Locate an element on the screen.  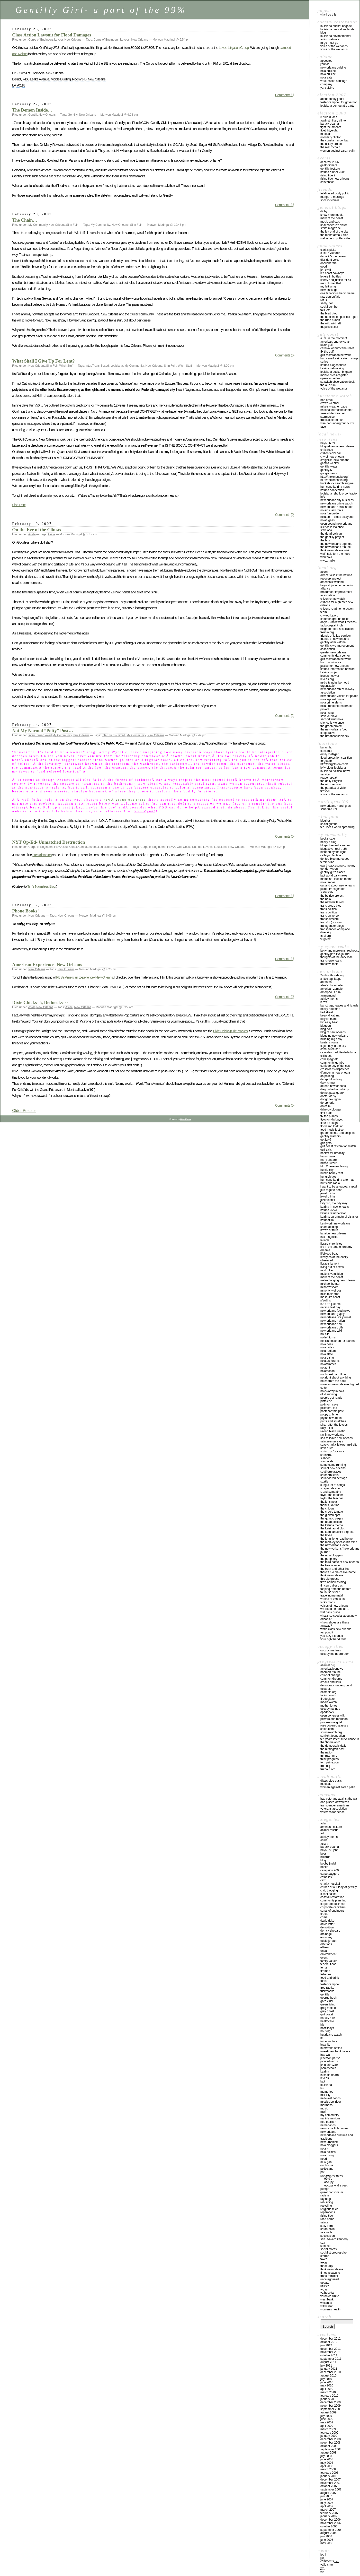
Inter/Trans-Sexed is located at coordinates (97, 365).